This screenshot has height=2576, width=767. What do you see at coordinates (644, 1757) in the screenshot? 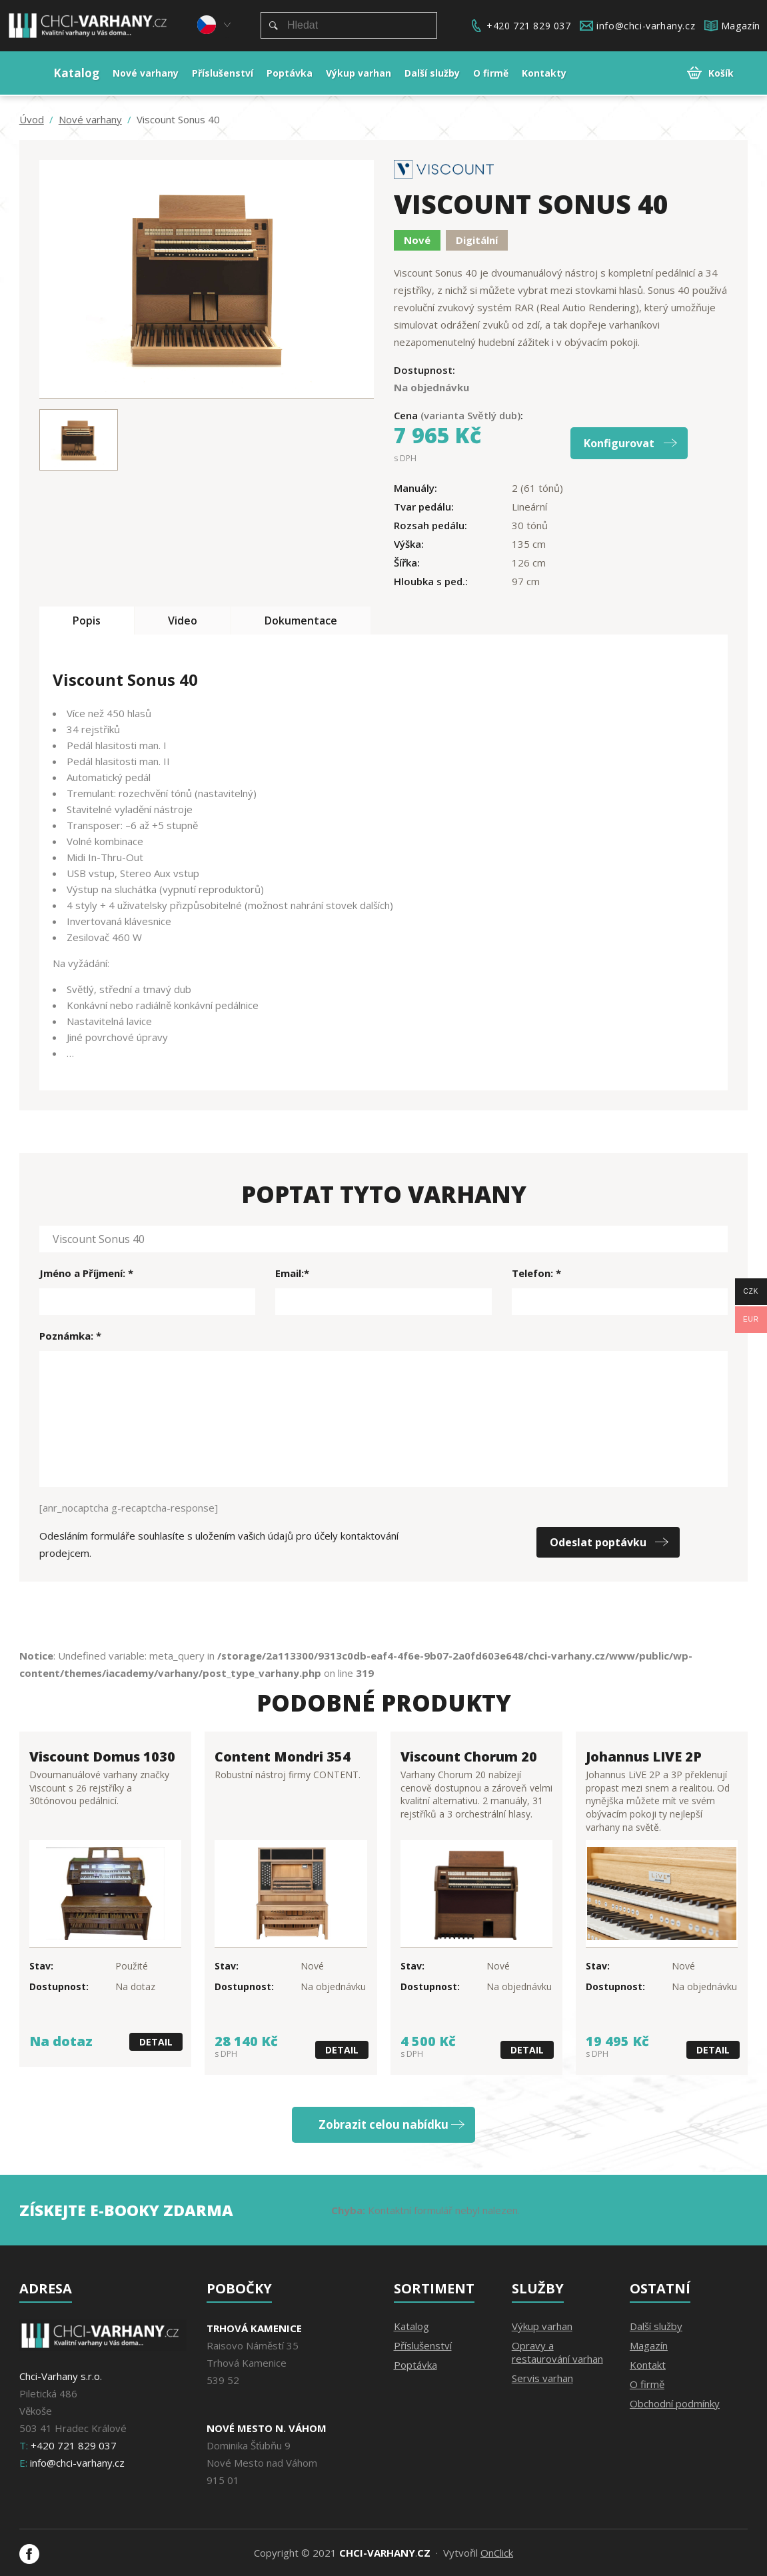
I see `Johannus LIVE 2P` at bounding box center [644, 1757].